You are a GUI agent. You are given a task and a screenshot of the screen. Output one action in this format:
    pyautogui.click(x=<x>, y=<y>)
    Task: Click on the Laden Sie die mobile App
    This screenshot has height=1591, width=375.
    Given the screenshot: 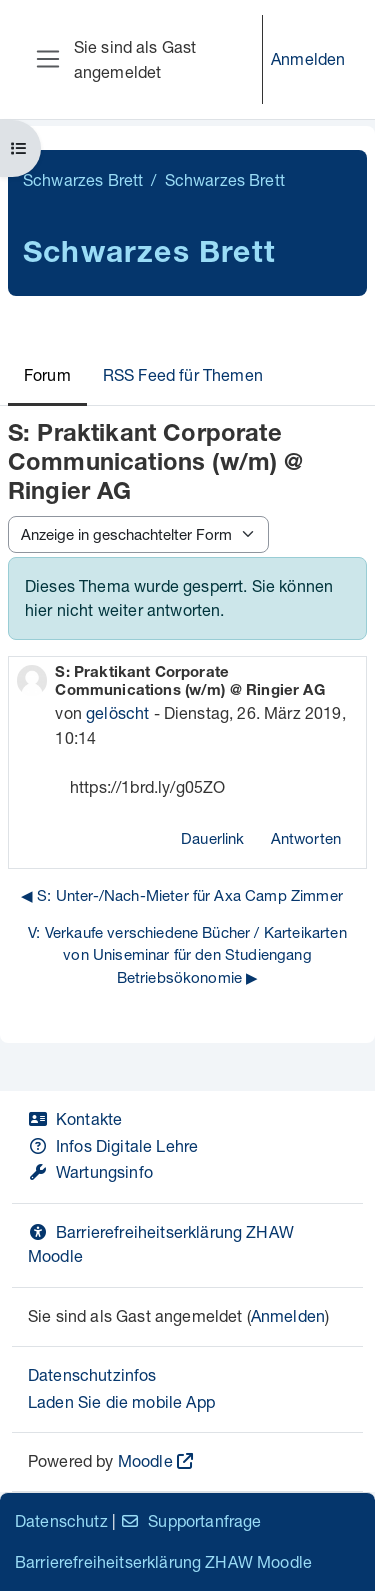 What is the action you would take?
    pyautogui.click(x=121, y=1401)
    